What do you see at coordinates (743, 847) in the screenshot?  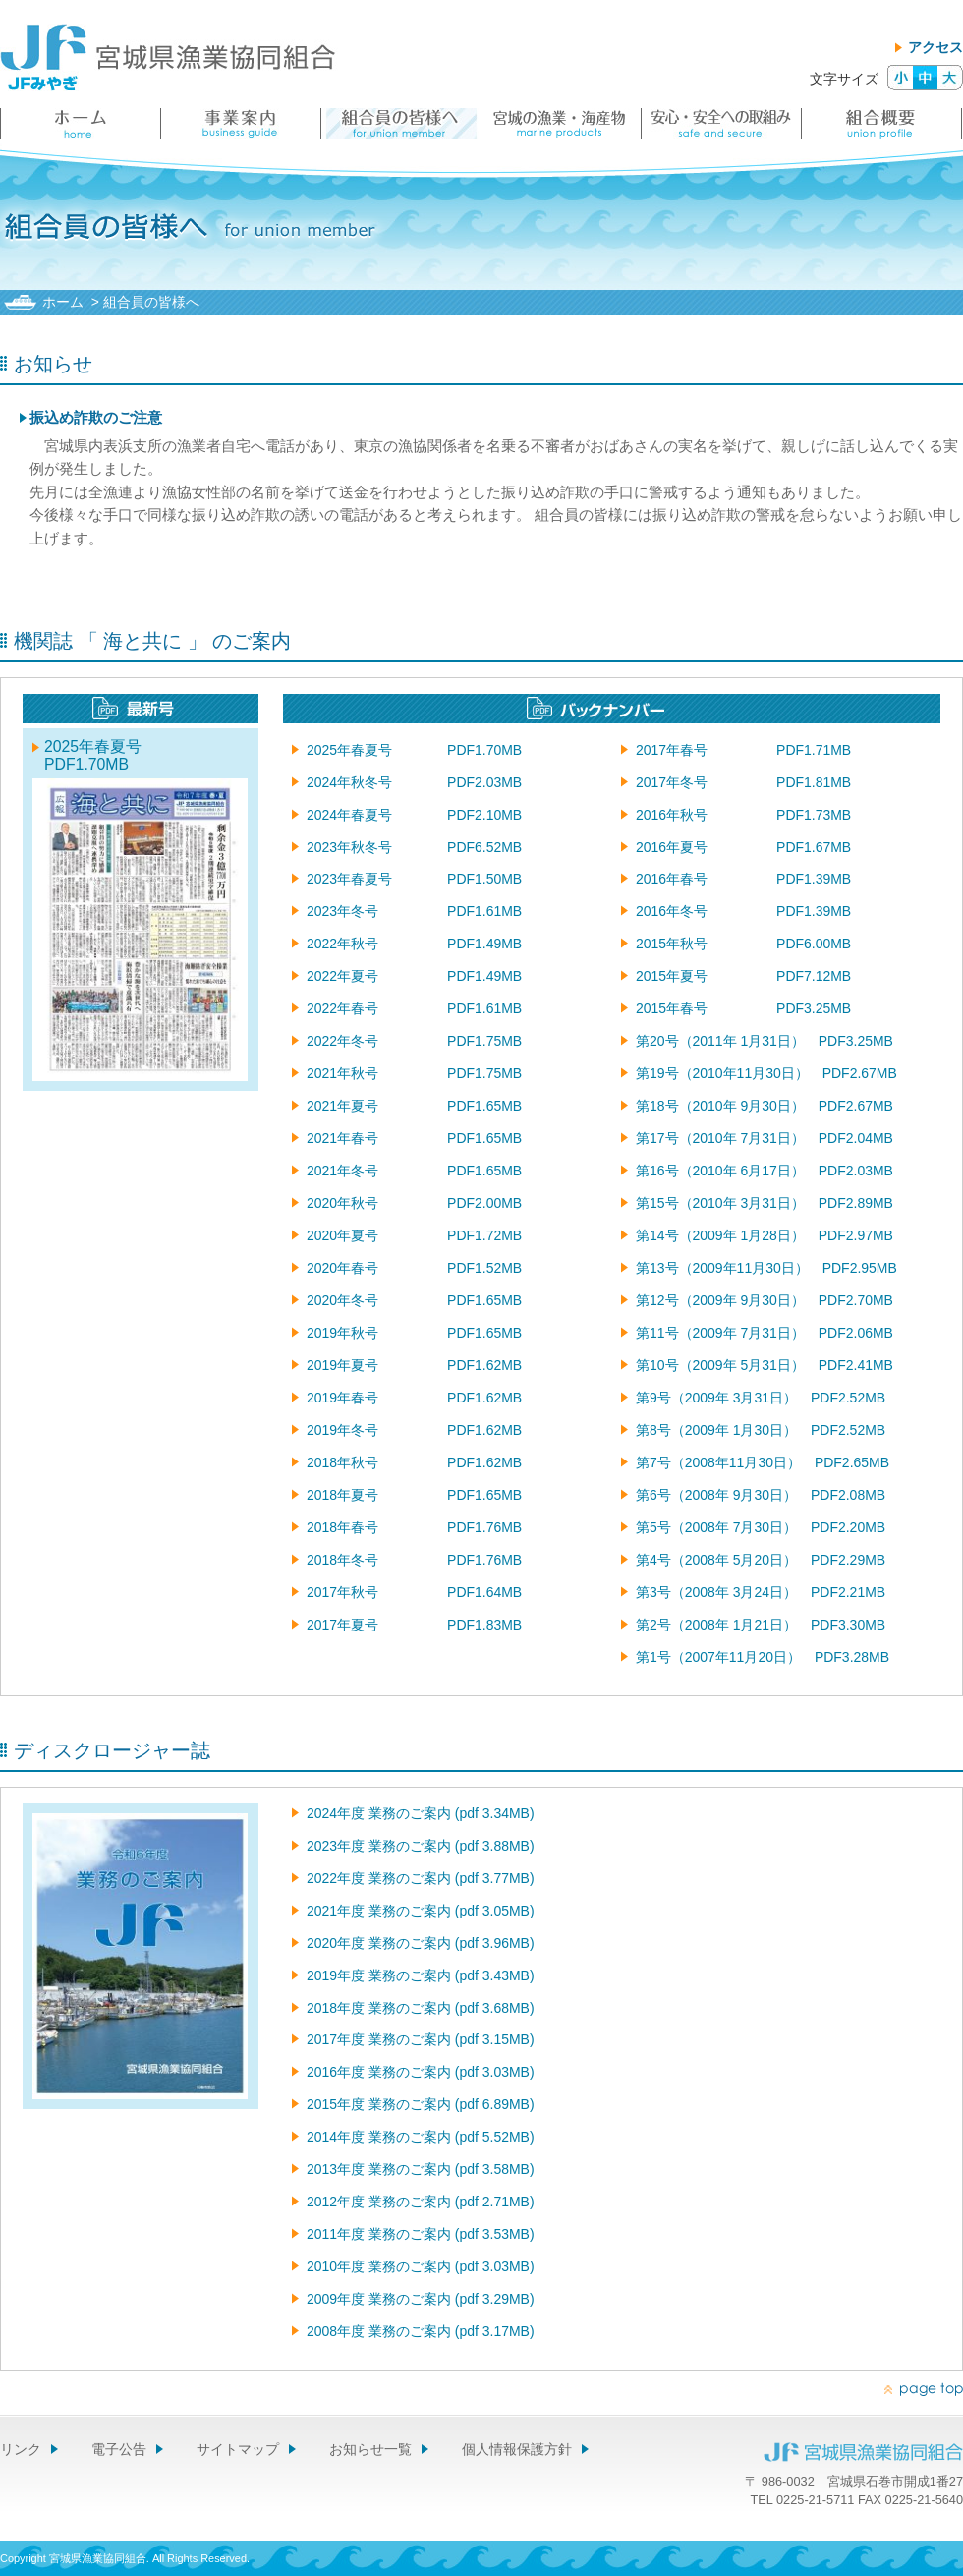 I see `2016年夏号 PDF1.67MB` at bounding box center [743, 847].